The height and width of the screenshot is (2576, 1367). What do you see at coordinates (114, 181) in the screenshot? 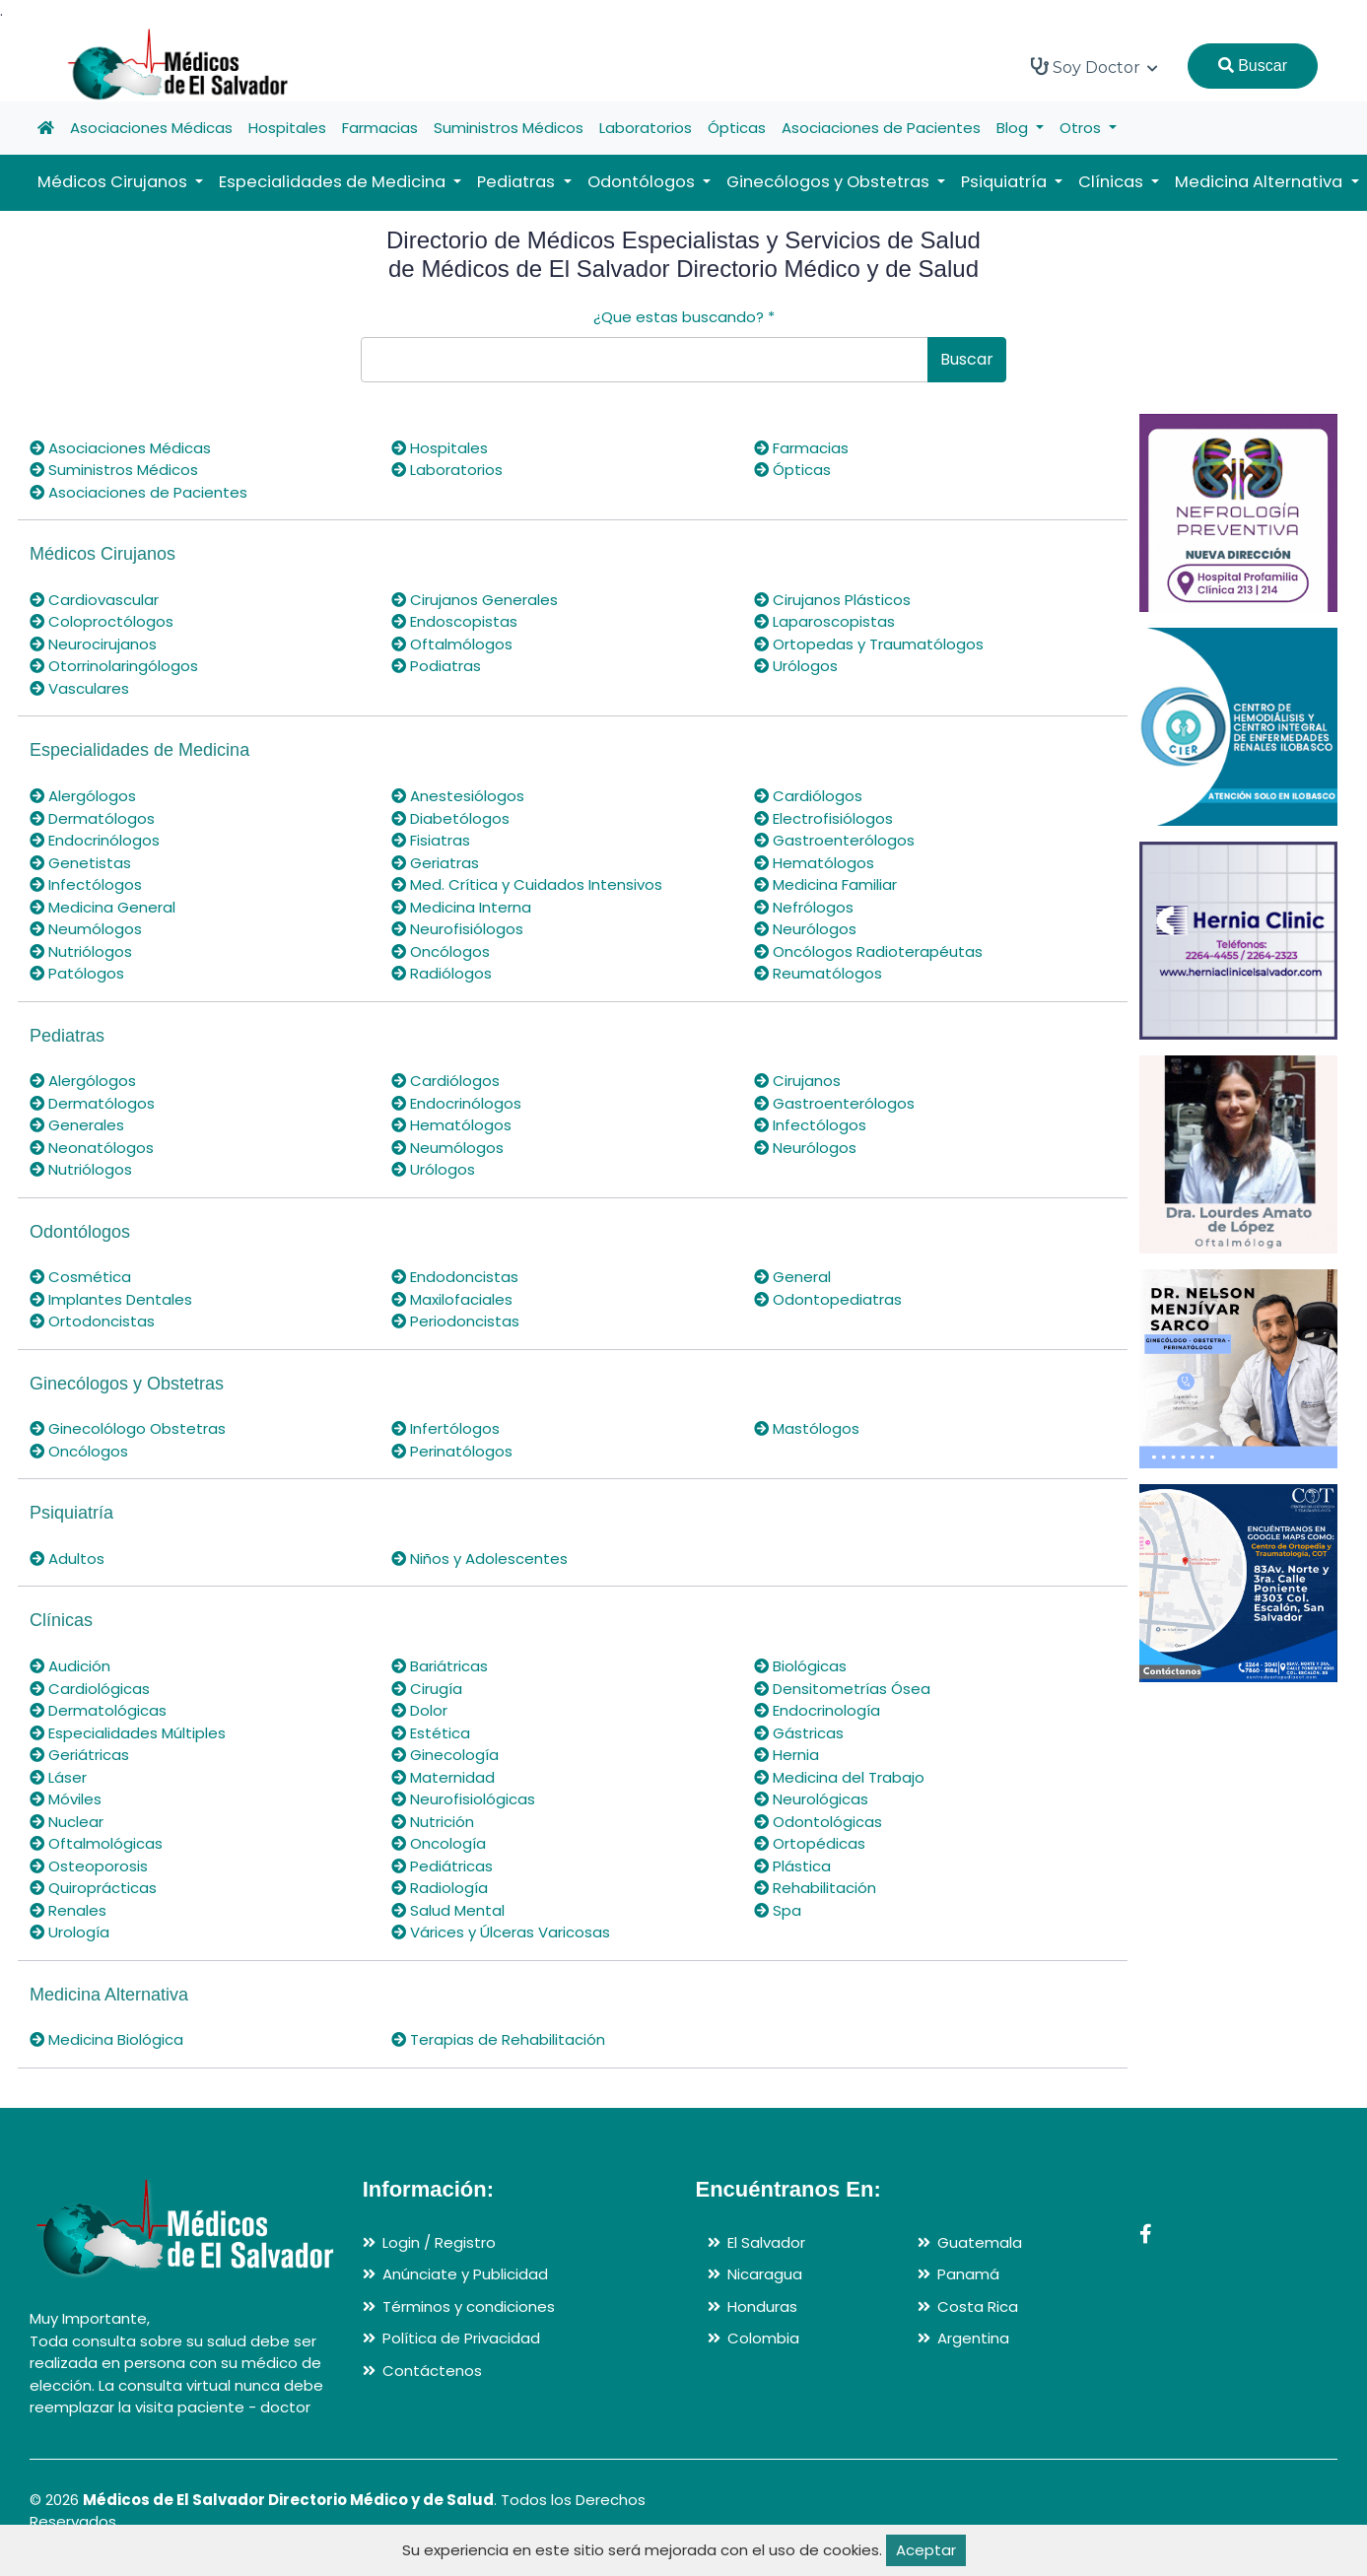
I see `Médicos Cirujanos [button]` at bounding box center [114, 181].